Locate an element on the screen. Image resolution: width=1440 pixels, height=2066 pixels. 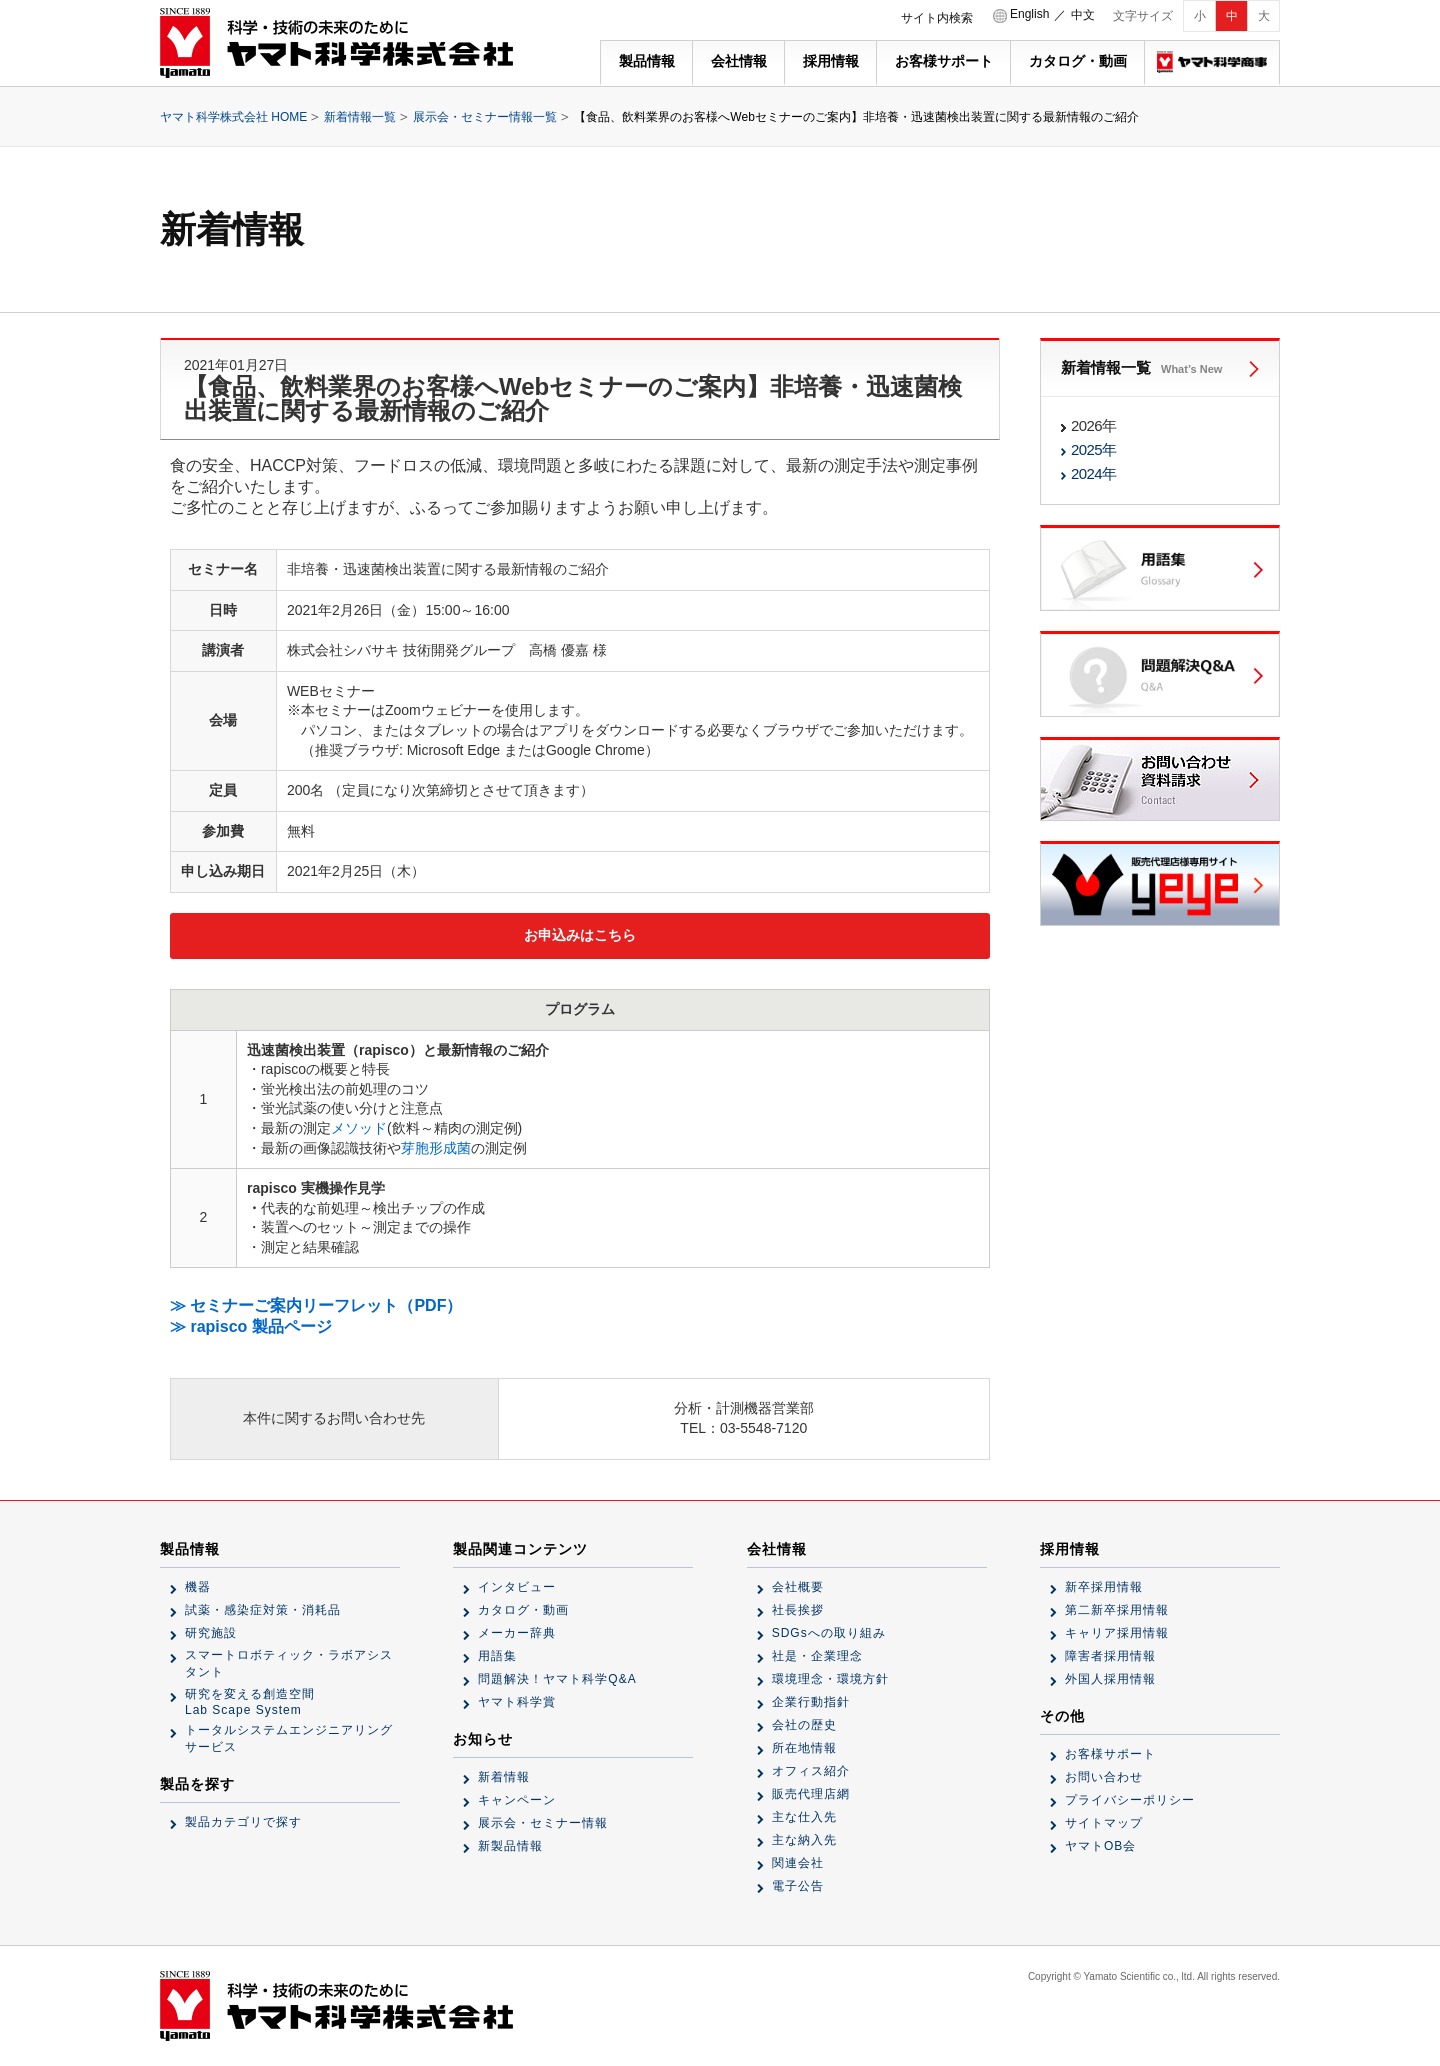
社是・企業理念 is located at coordinates (817, 1656).